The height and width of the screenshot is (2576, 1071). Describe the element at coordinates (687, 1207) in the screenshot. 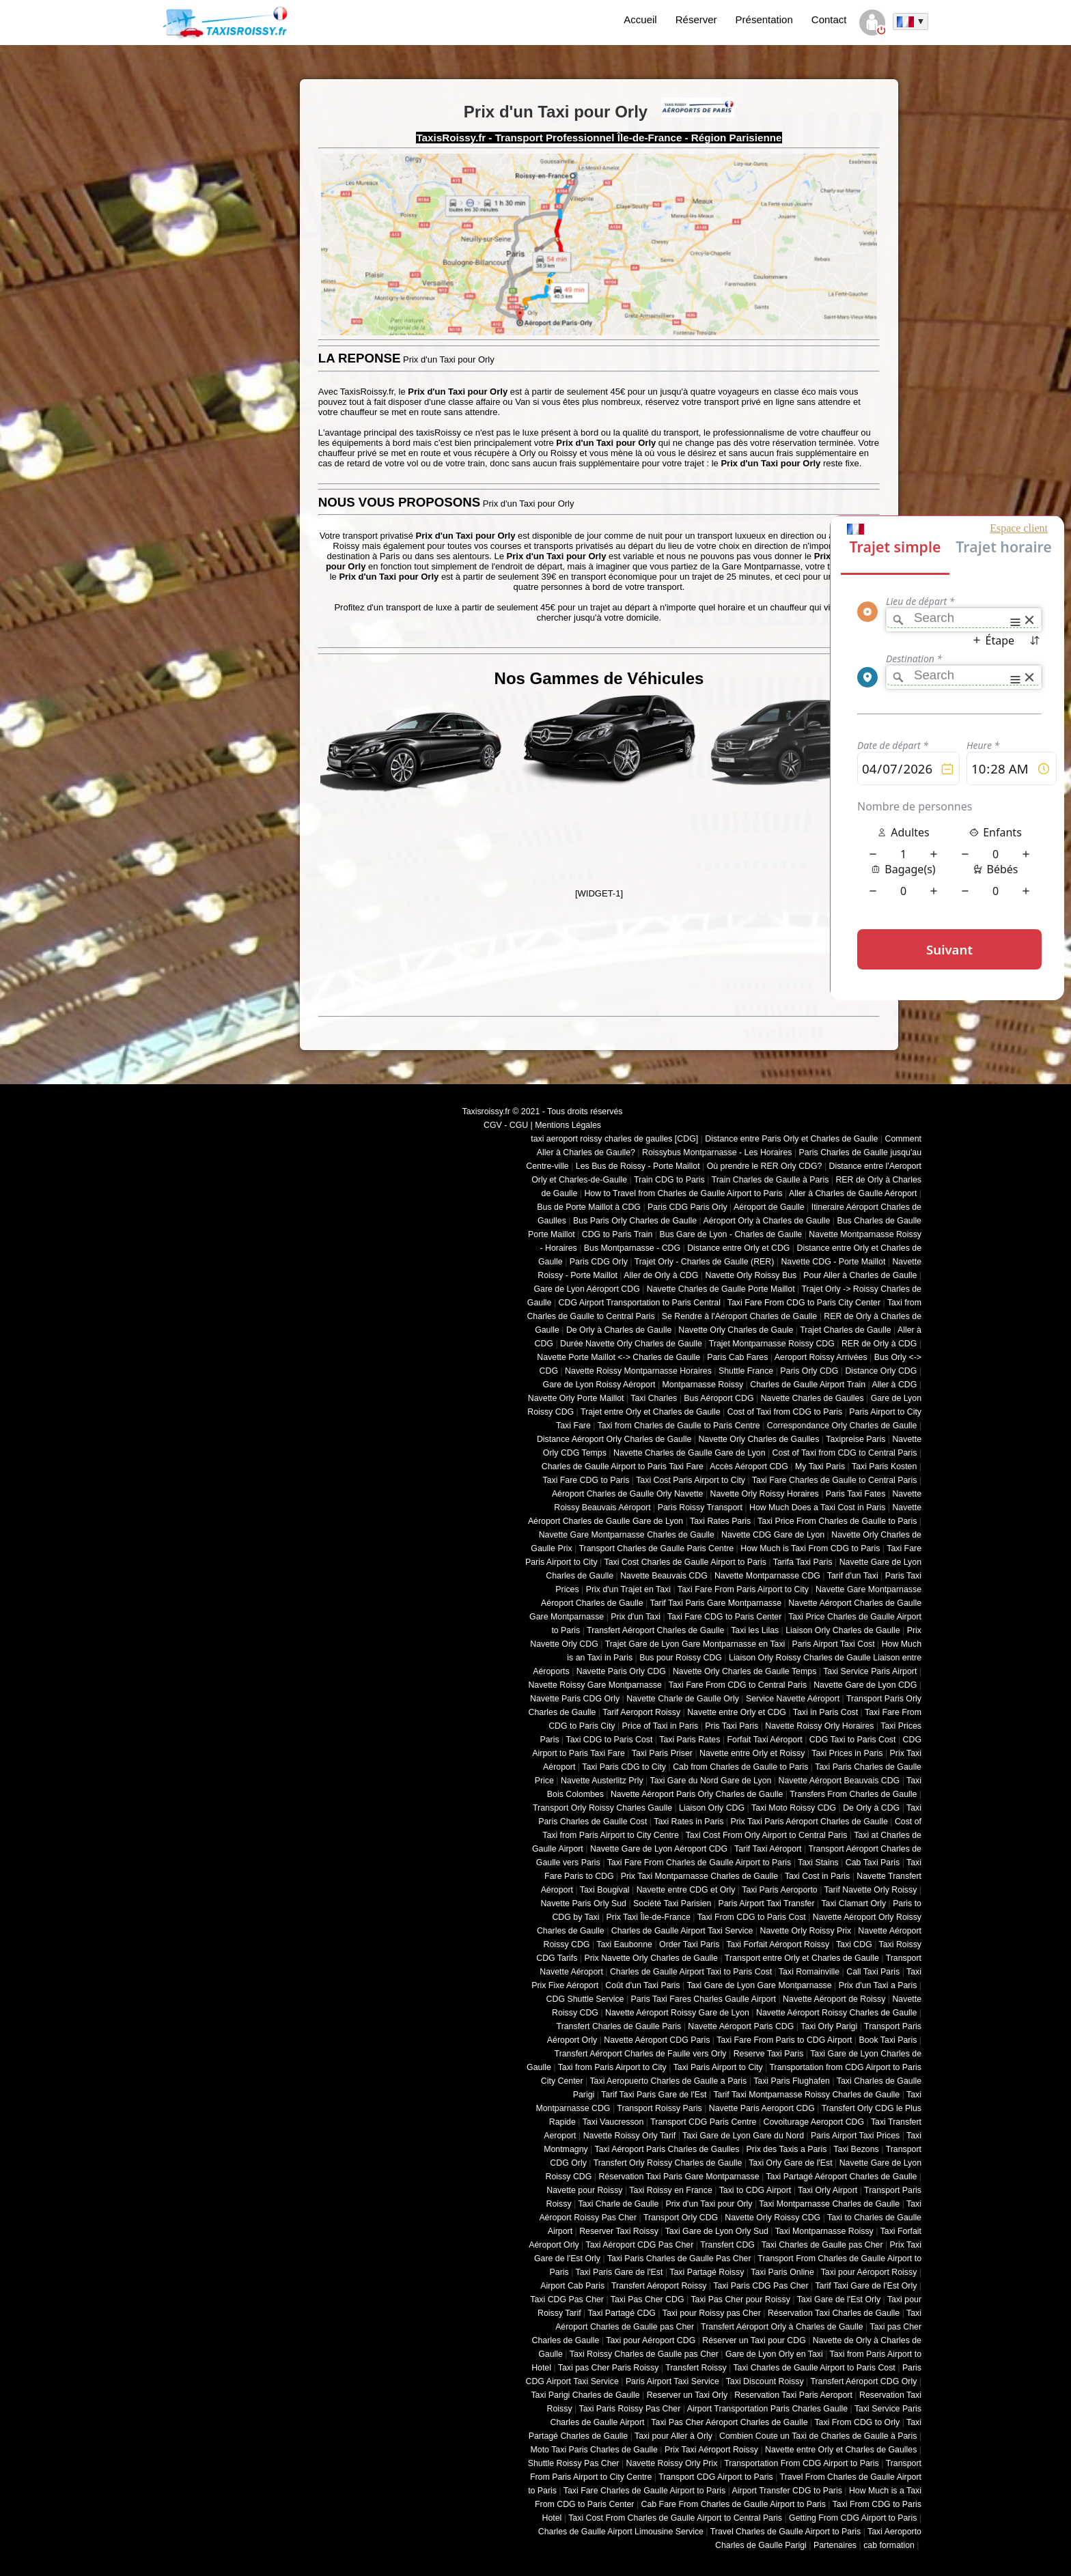

I see `Paris CDG Paris Orly` at that location.